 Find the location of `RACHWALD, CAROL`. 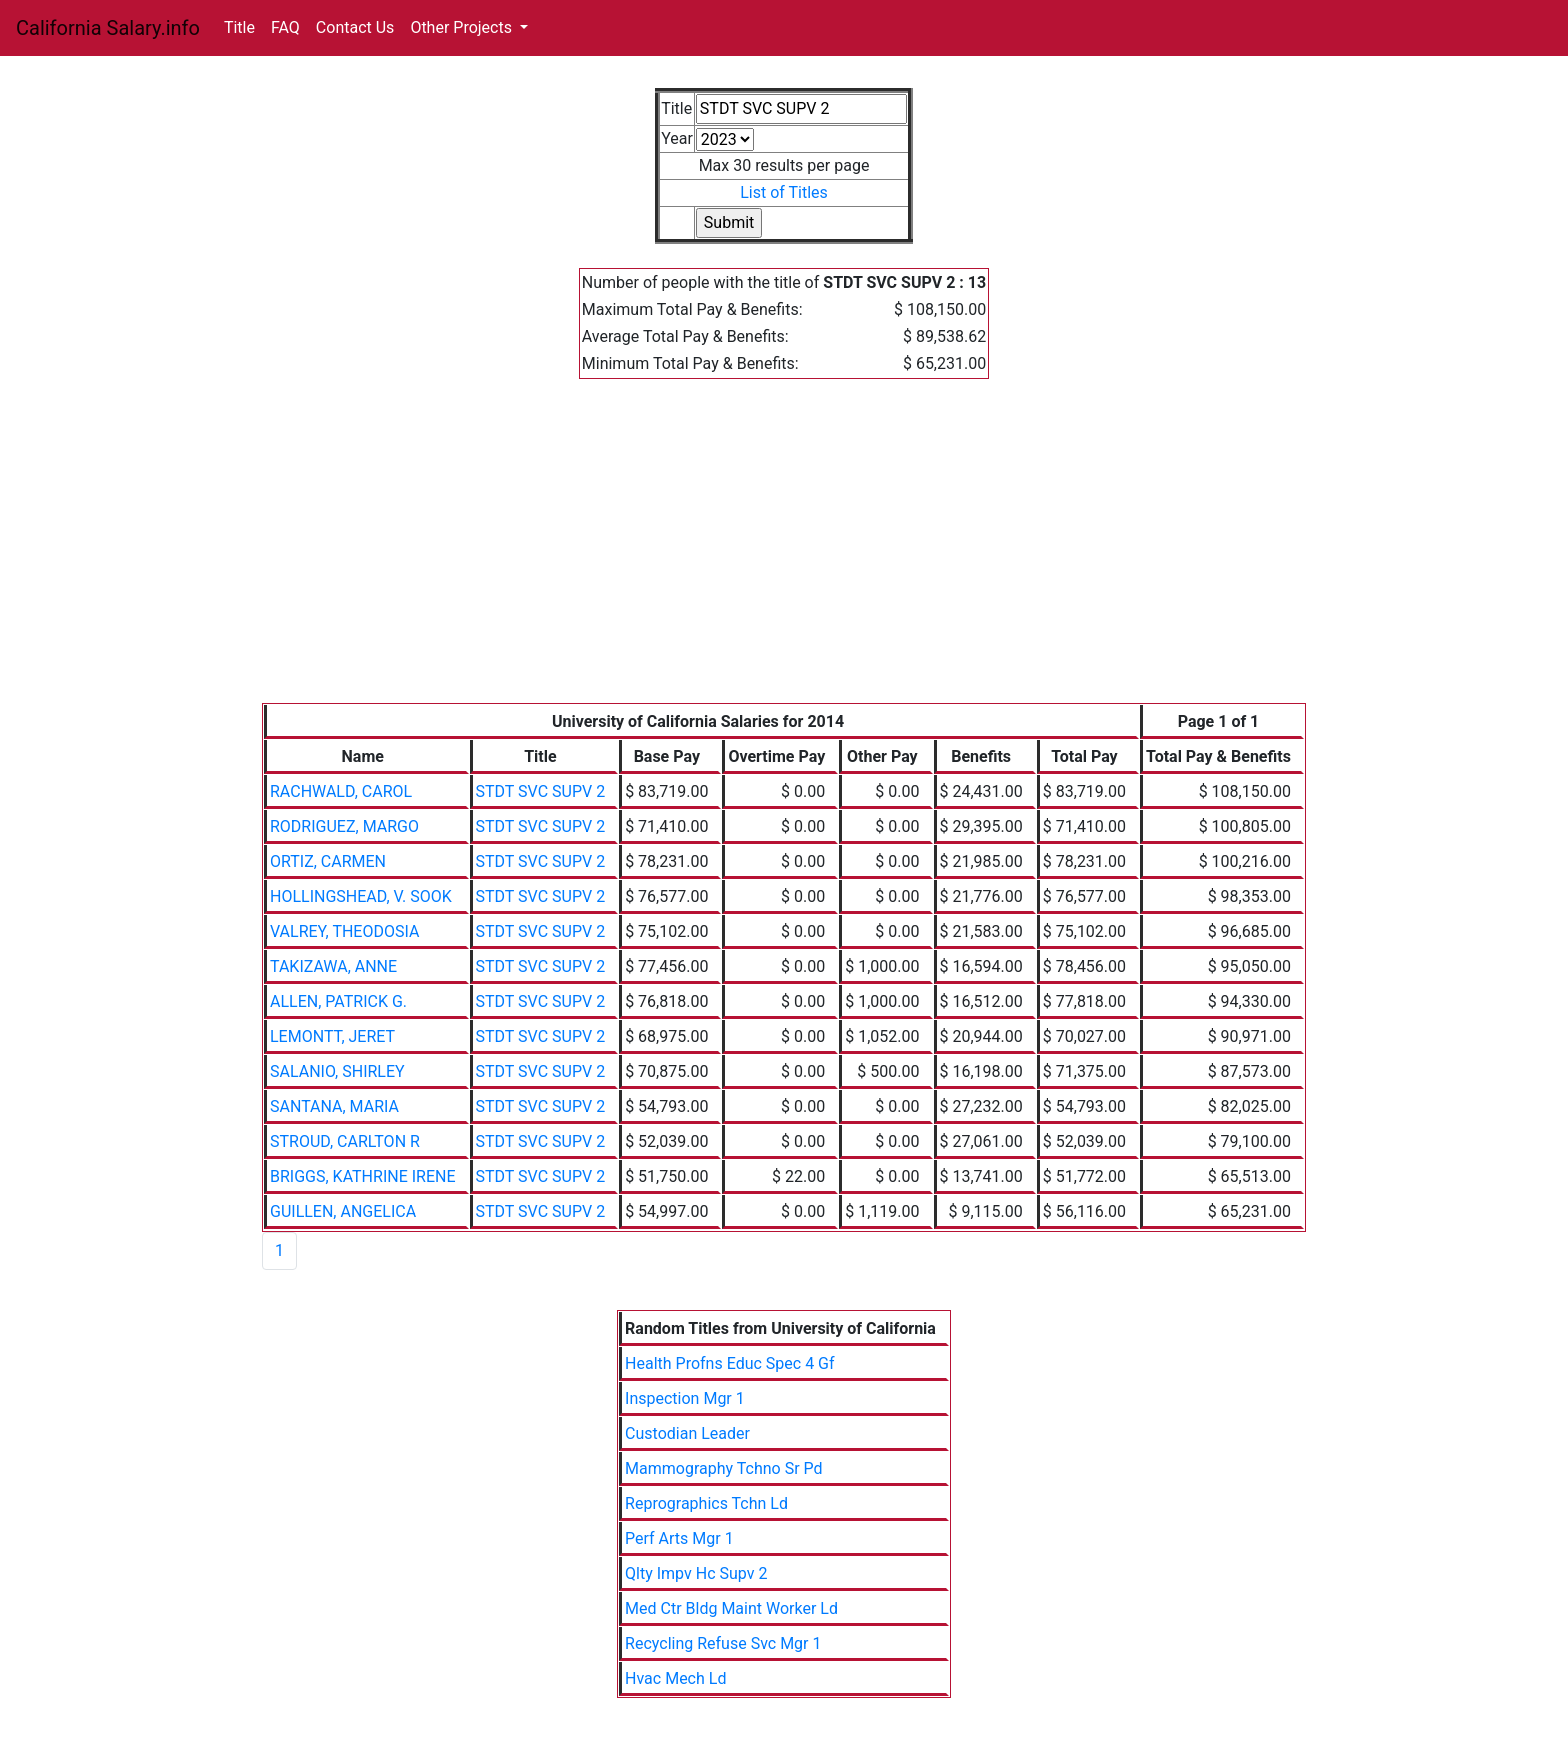

RACHWALD, CAROL is located at coordinates (341, 791).